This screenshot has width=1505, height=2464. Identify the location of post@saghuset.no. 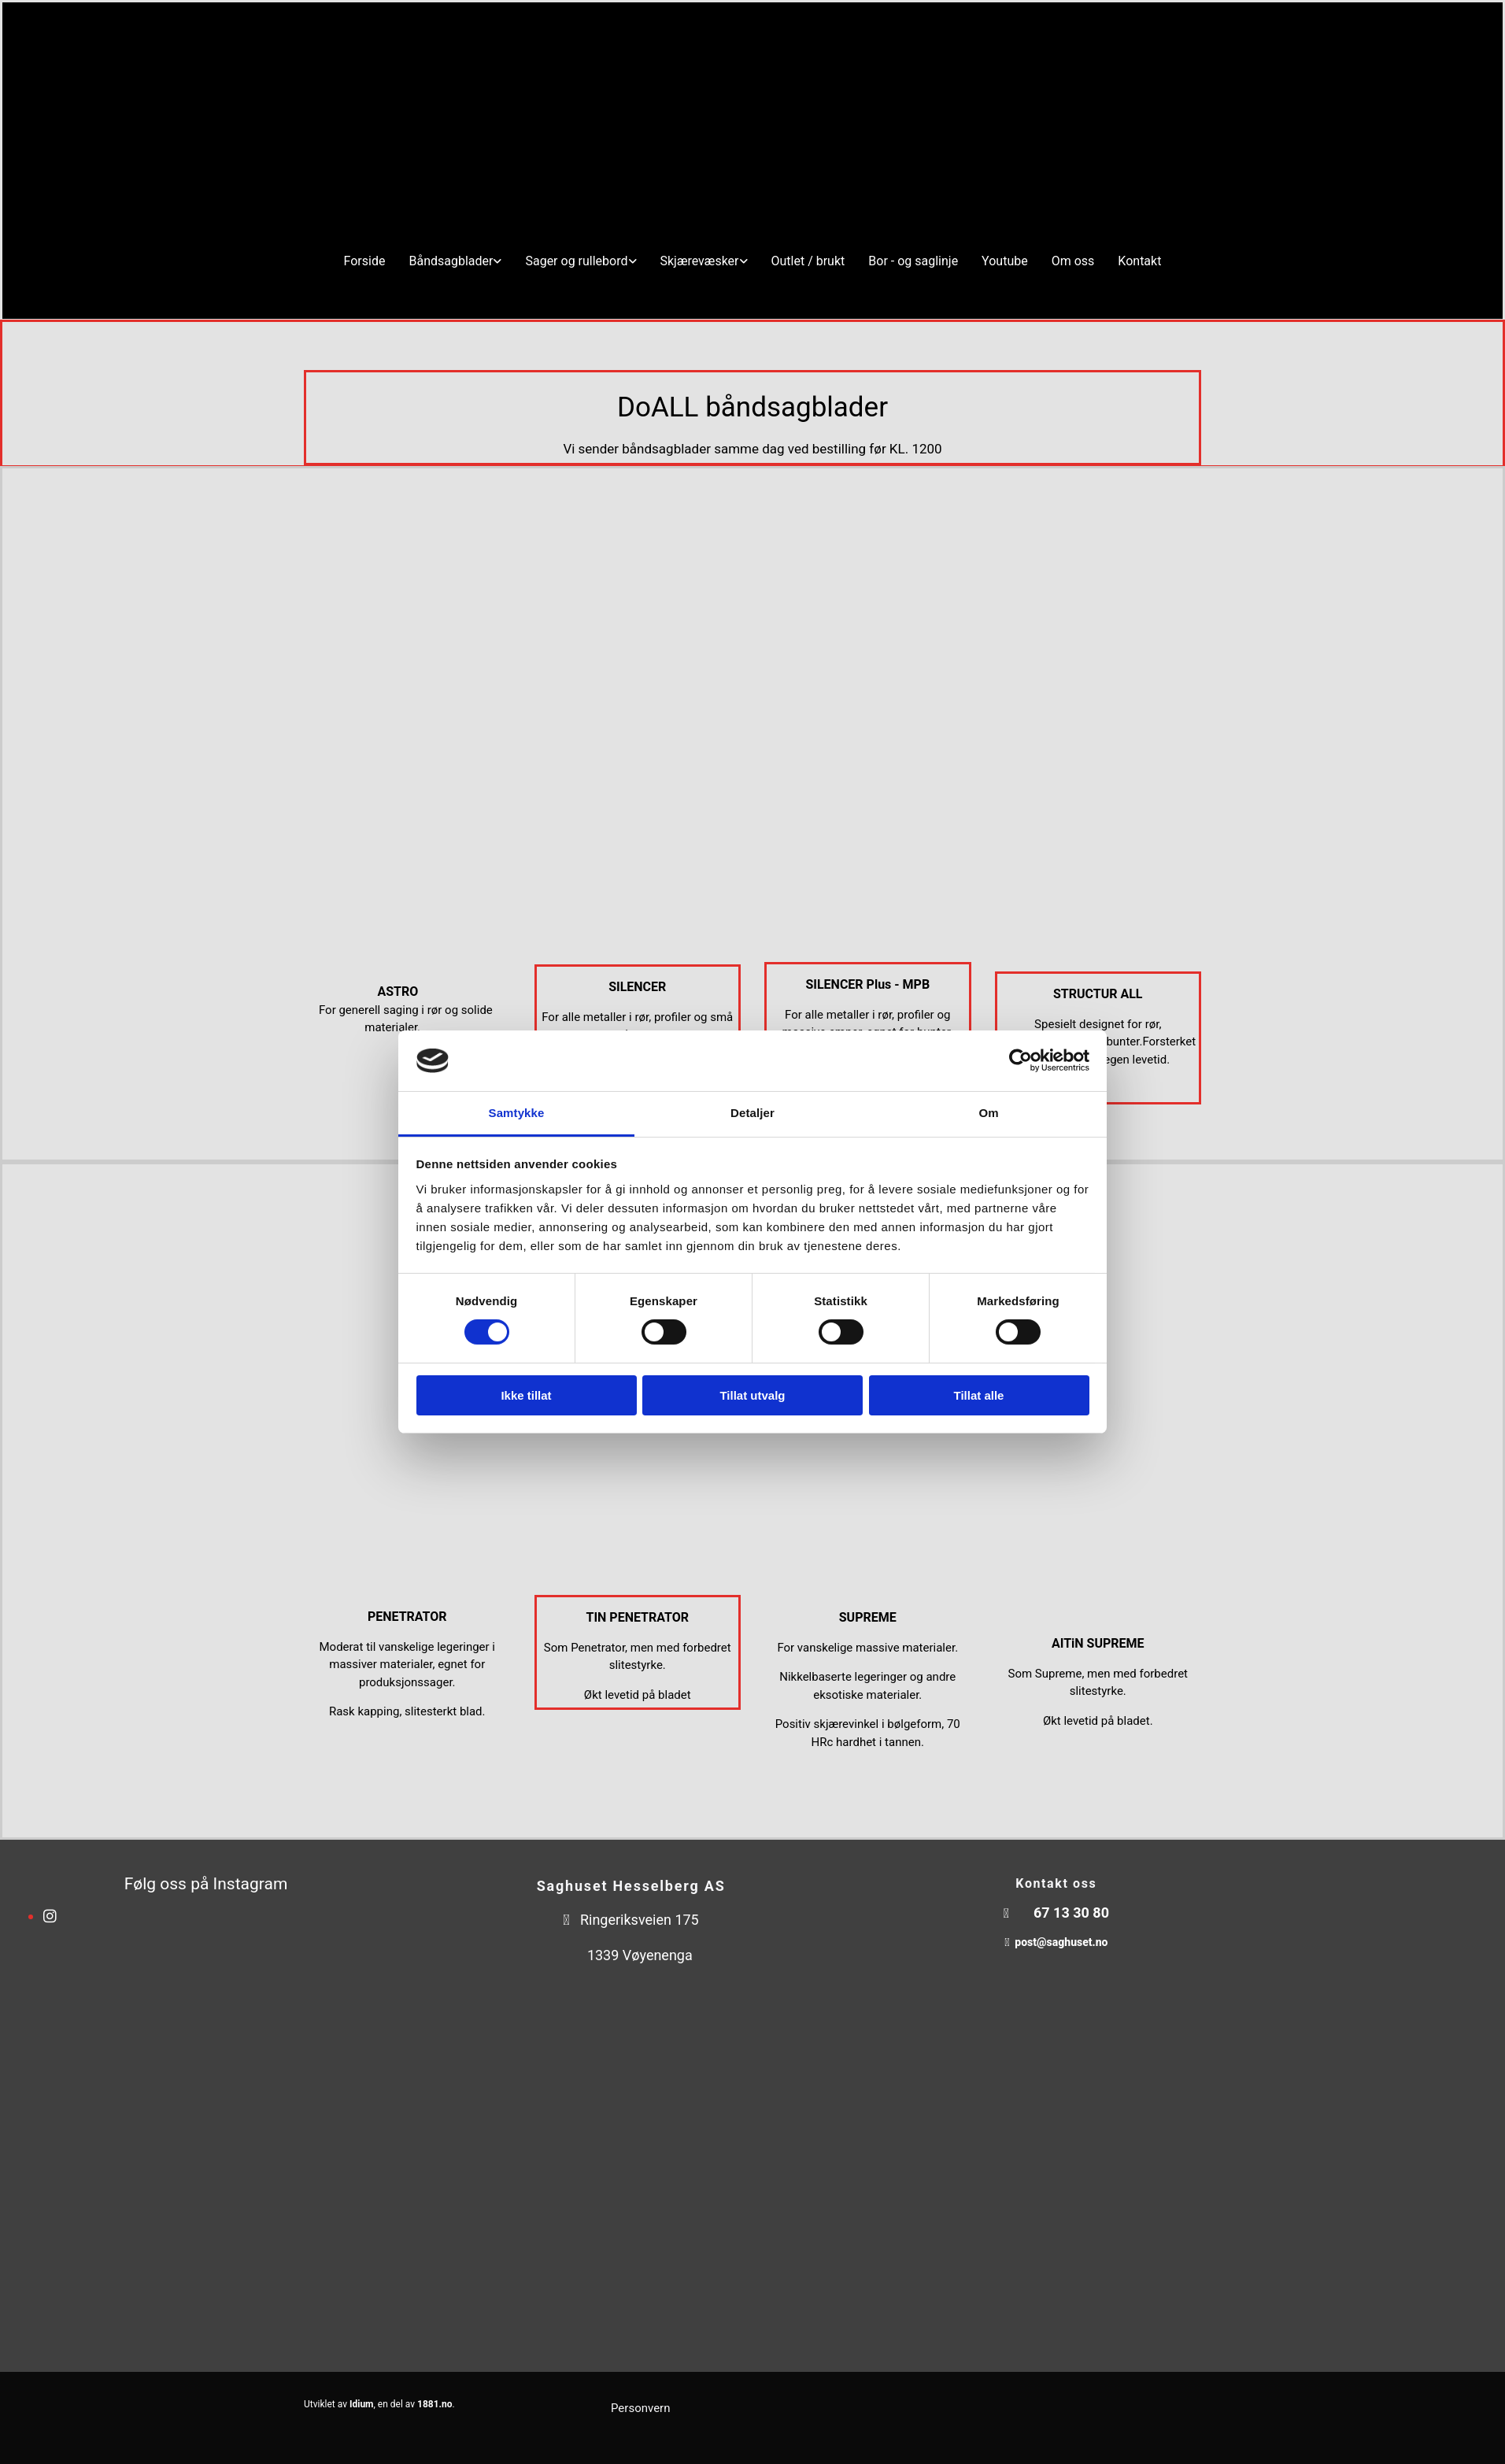
(1061, 1942).